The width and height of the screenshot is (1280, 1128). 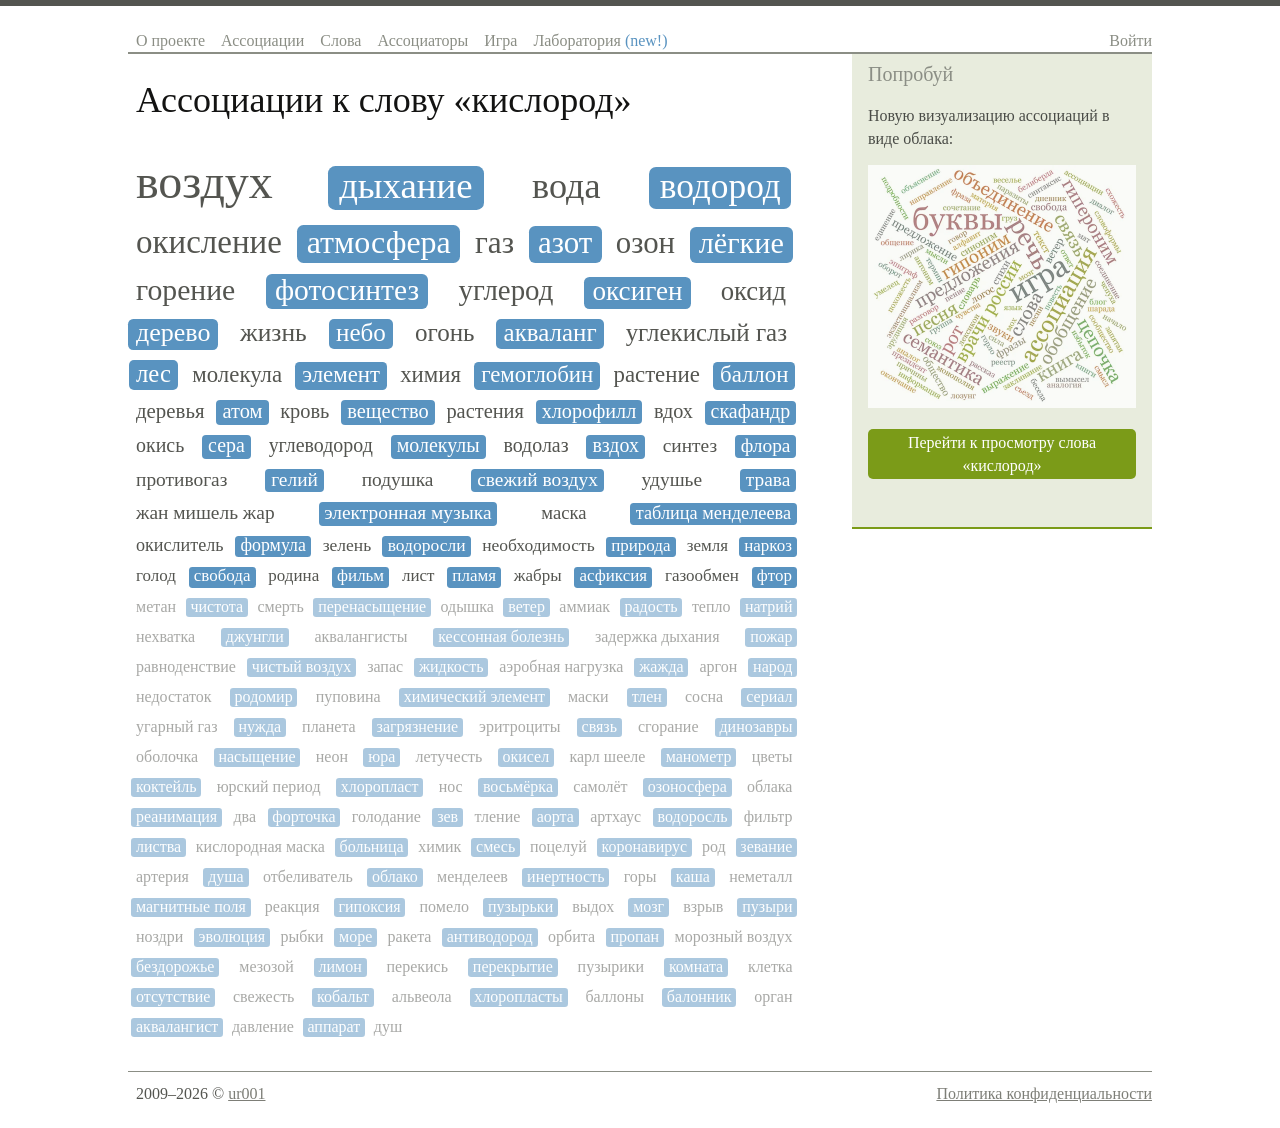 What do you see at coordinates (668, 726) in the screenshot?
I see `сгорание` at bounding box center [668, 726].